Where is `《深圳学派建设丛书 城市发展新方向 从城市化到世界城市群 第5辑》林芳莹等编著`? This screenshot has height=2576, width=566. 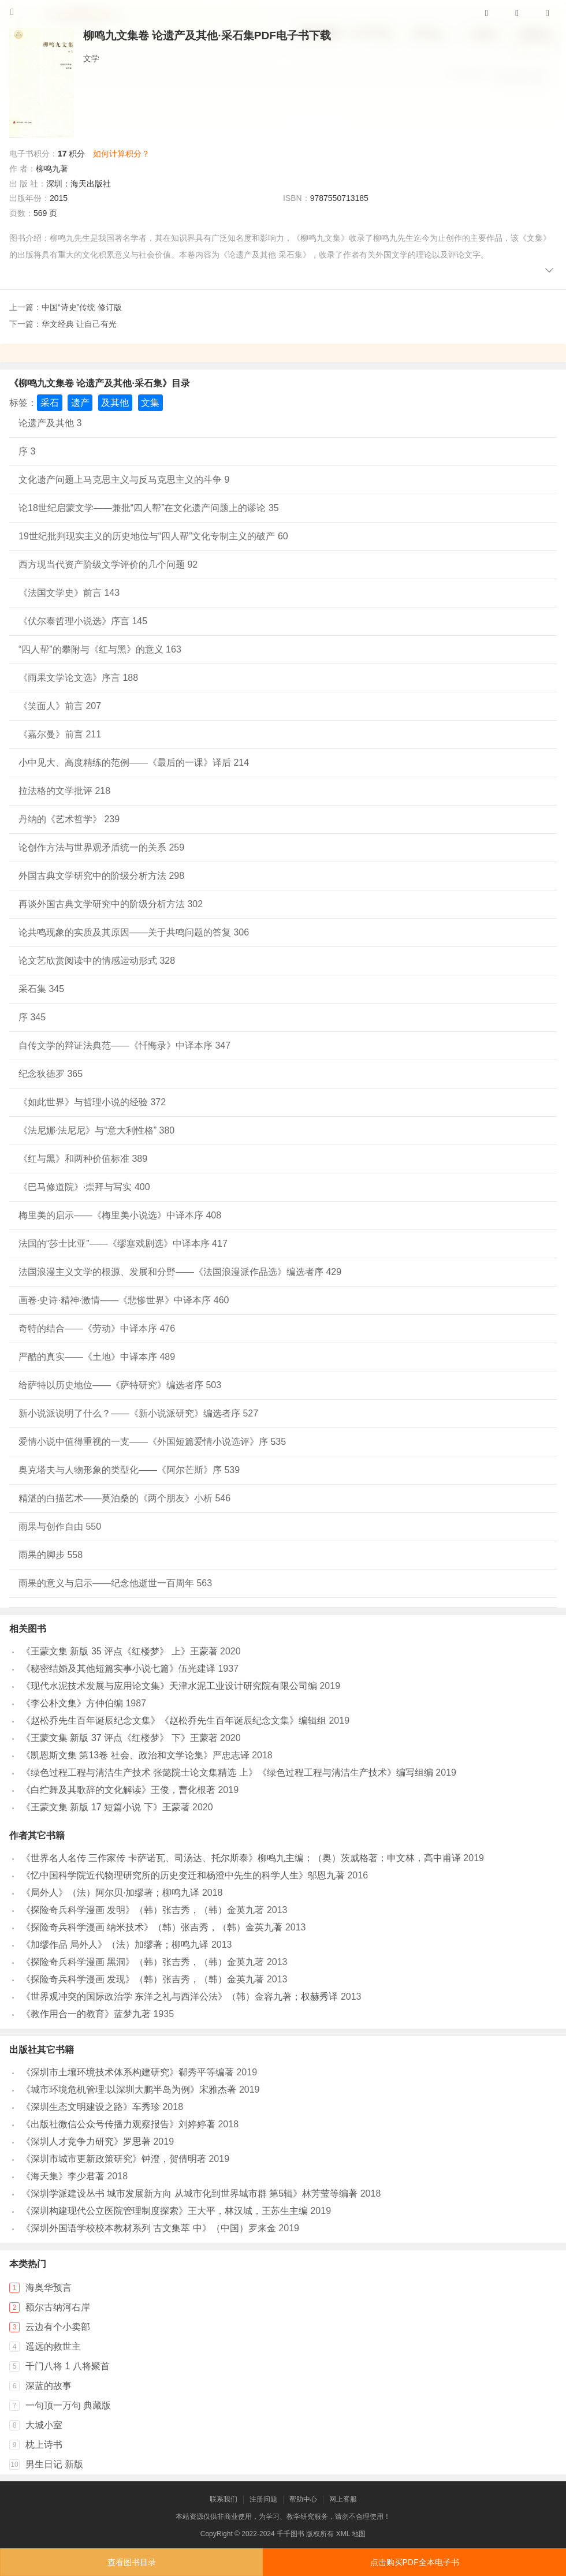
《深圳学派建设丛书 城市发展新方向 从城市化到世界城市群 第5辑》林芳莹等编著 is located at coordinates (189, 2193).